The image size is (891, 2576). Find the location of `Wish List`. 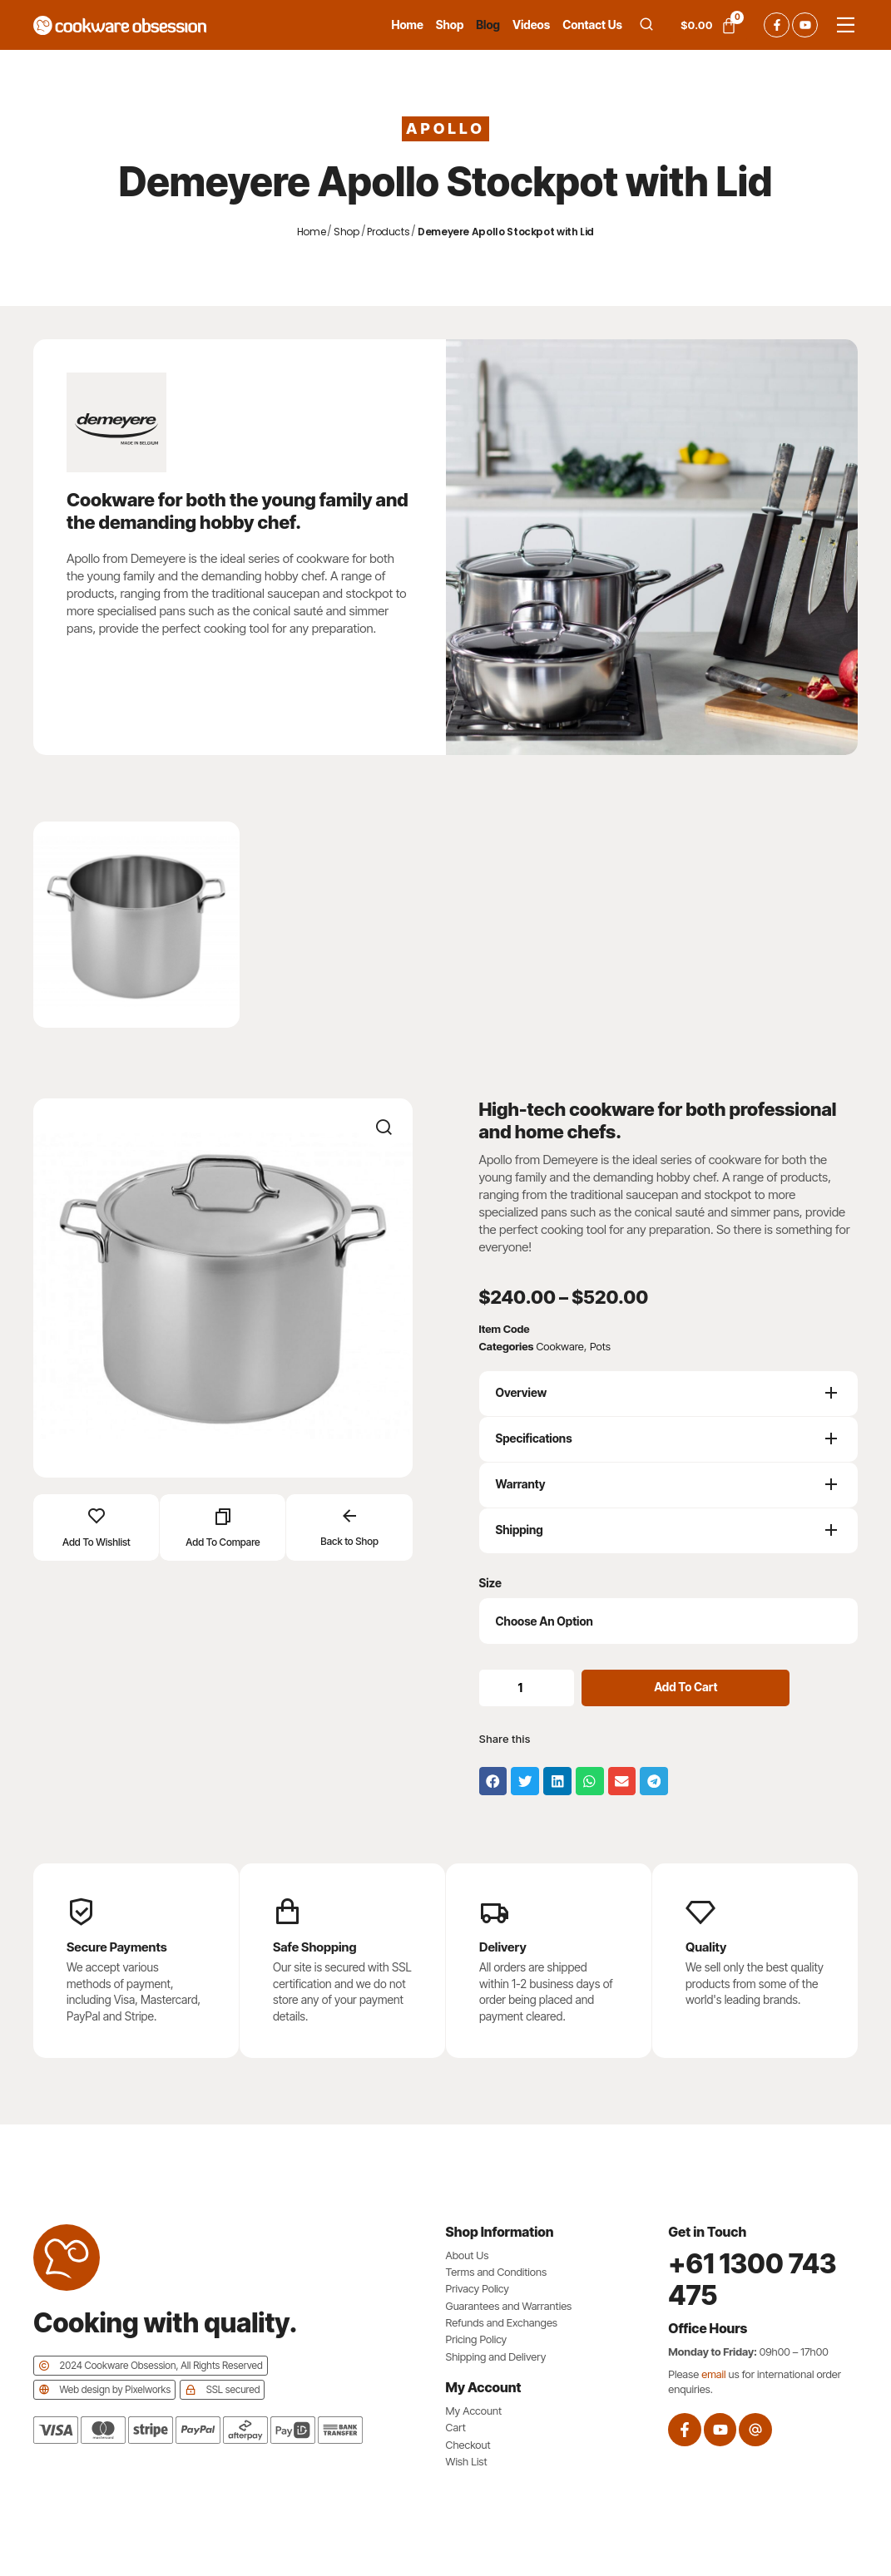

Wish List is located at coordinates (467, 2461).